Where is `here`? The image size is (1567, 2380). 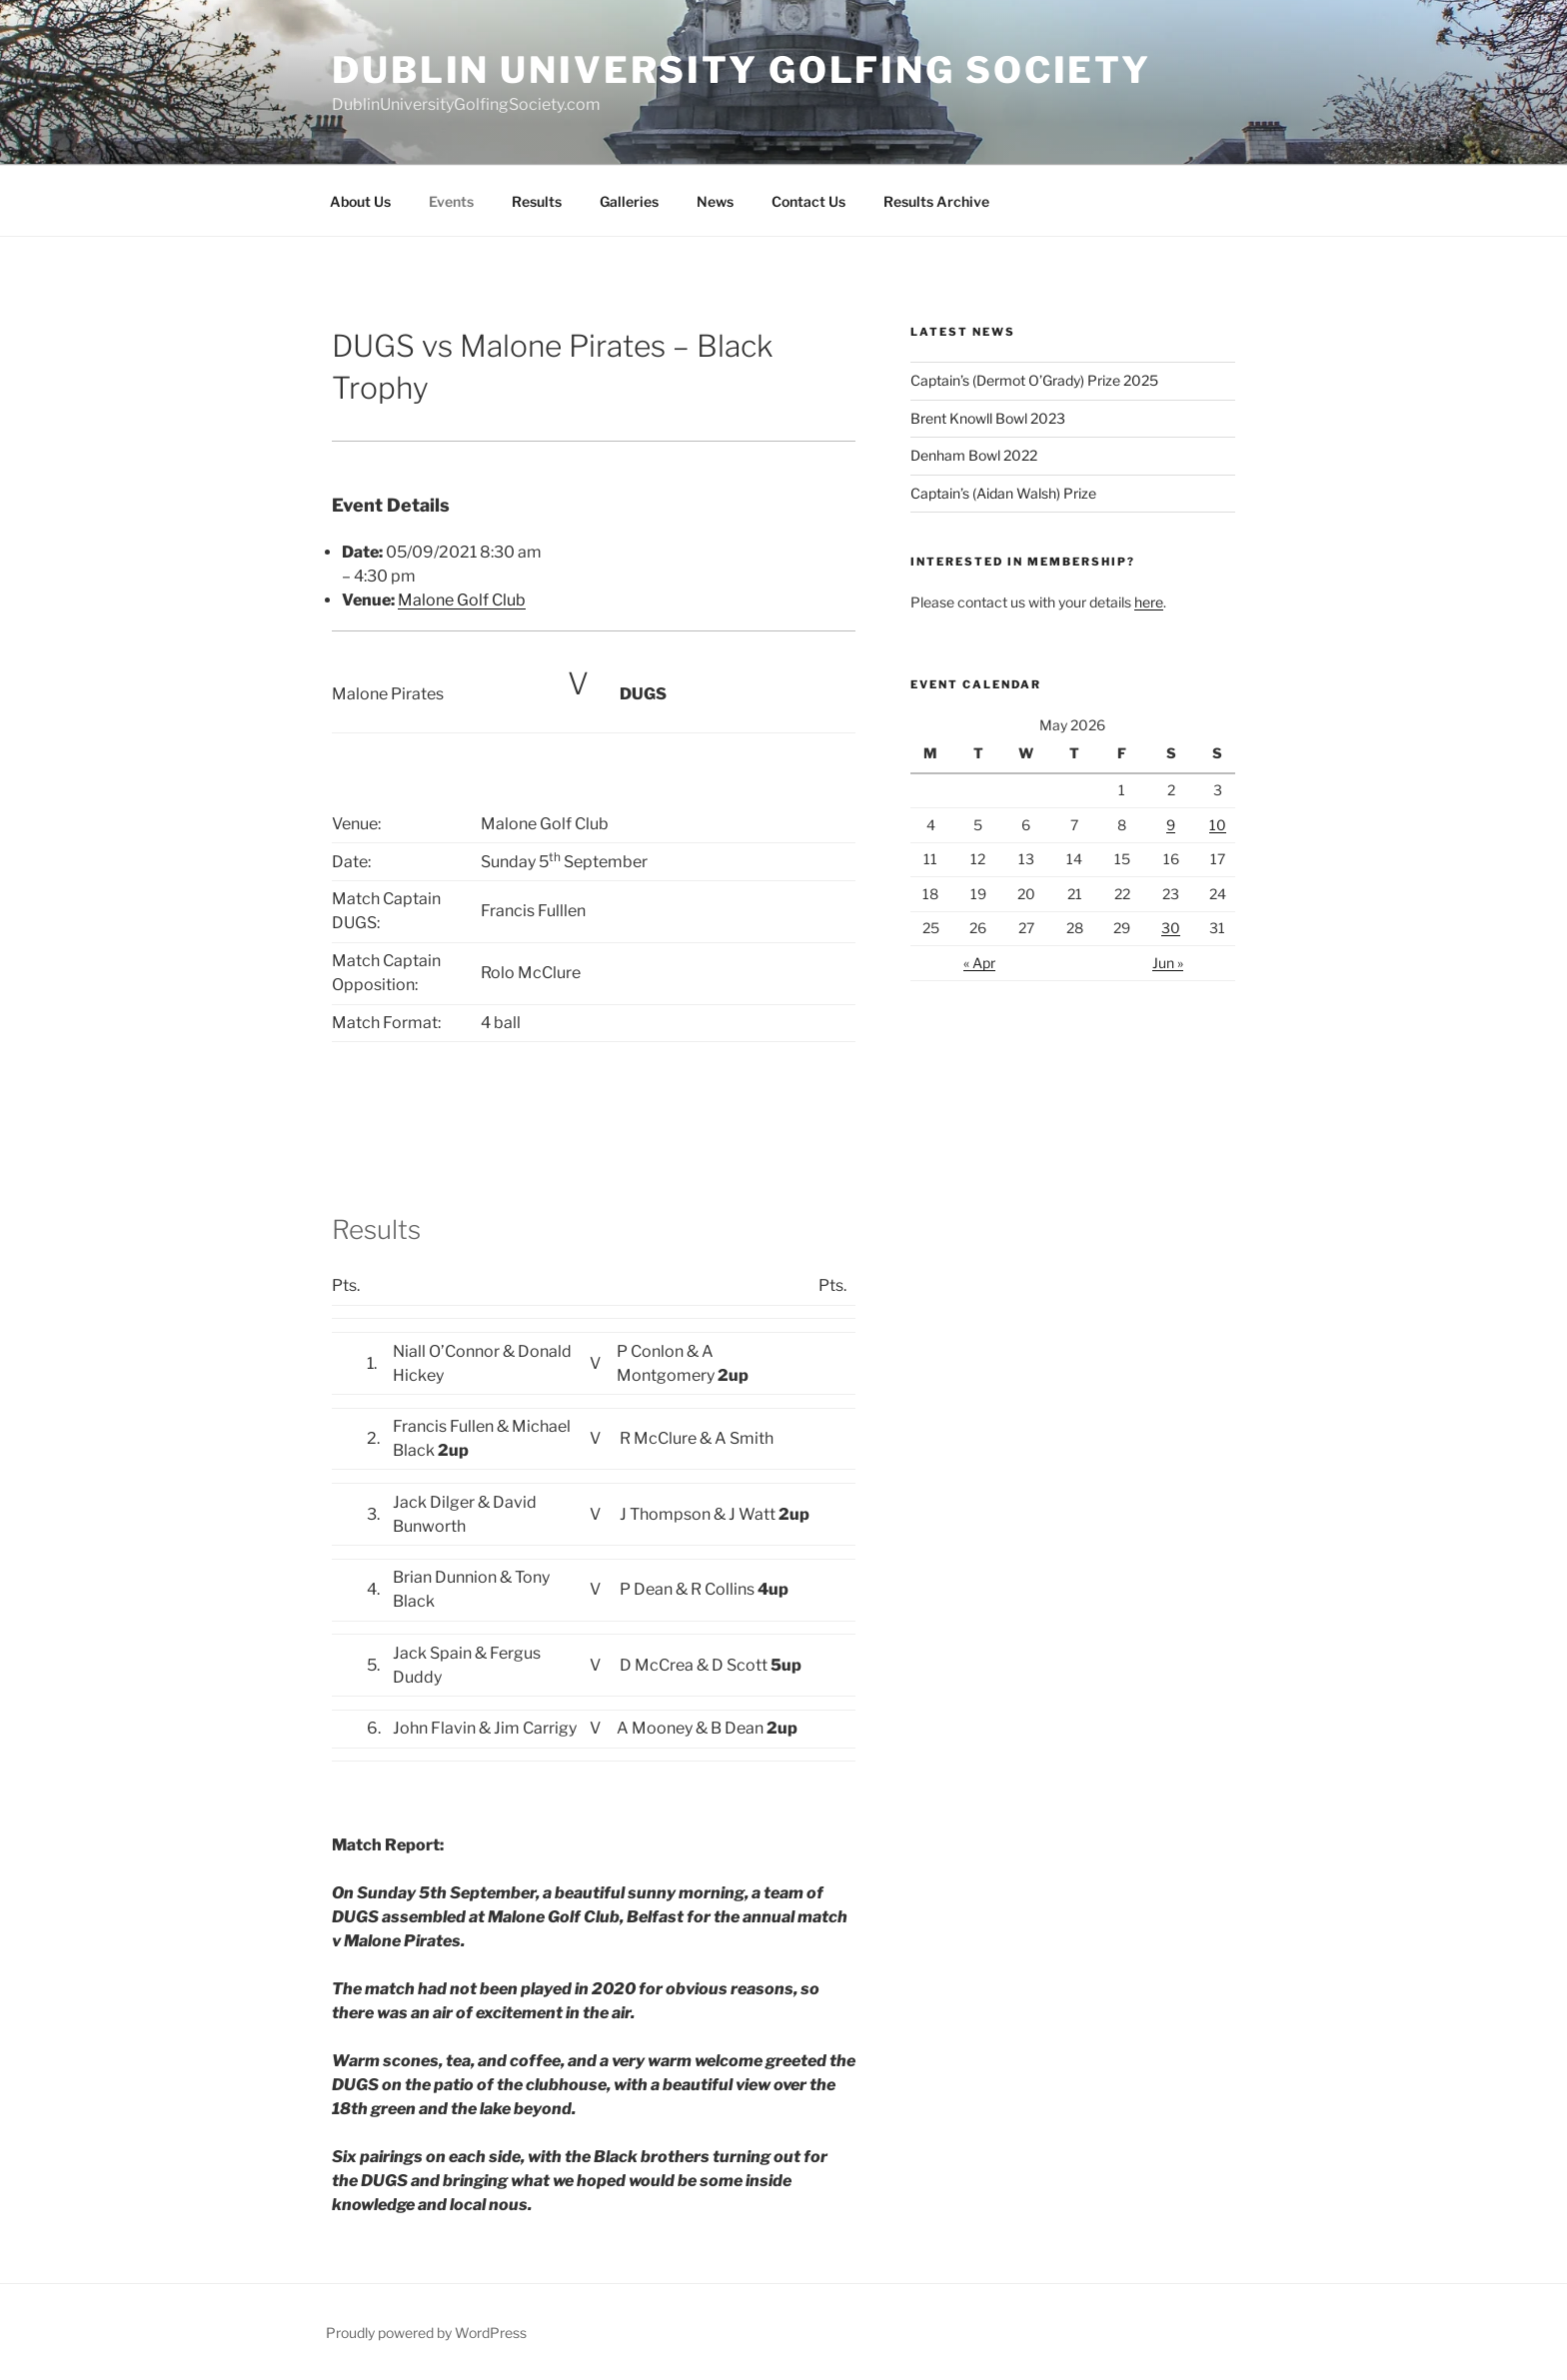
here is located at coordinates (1148, 602).